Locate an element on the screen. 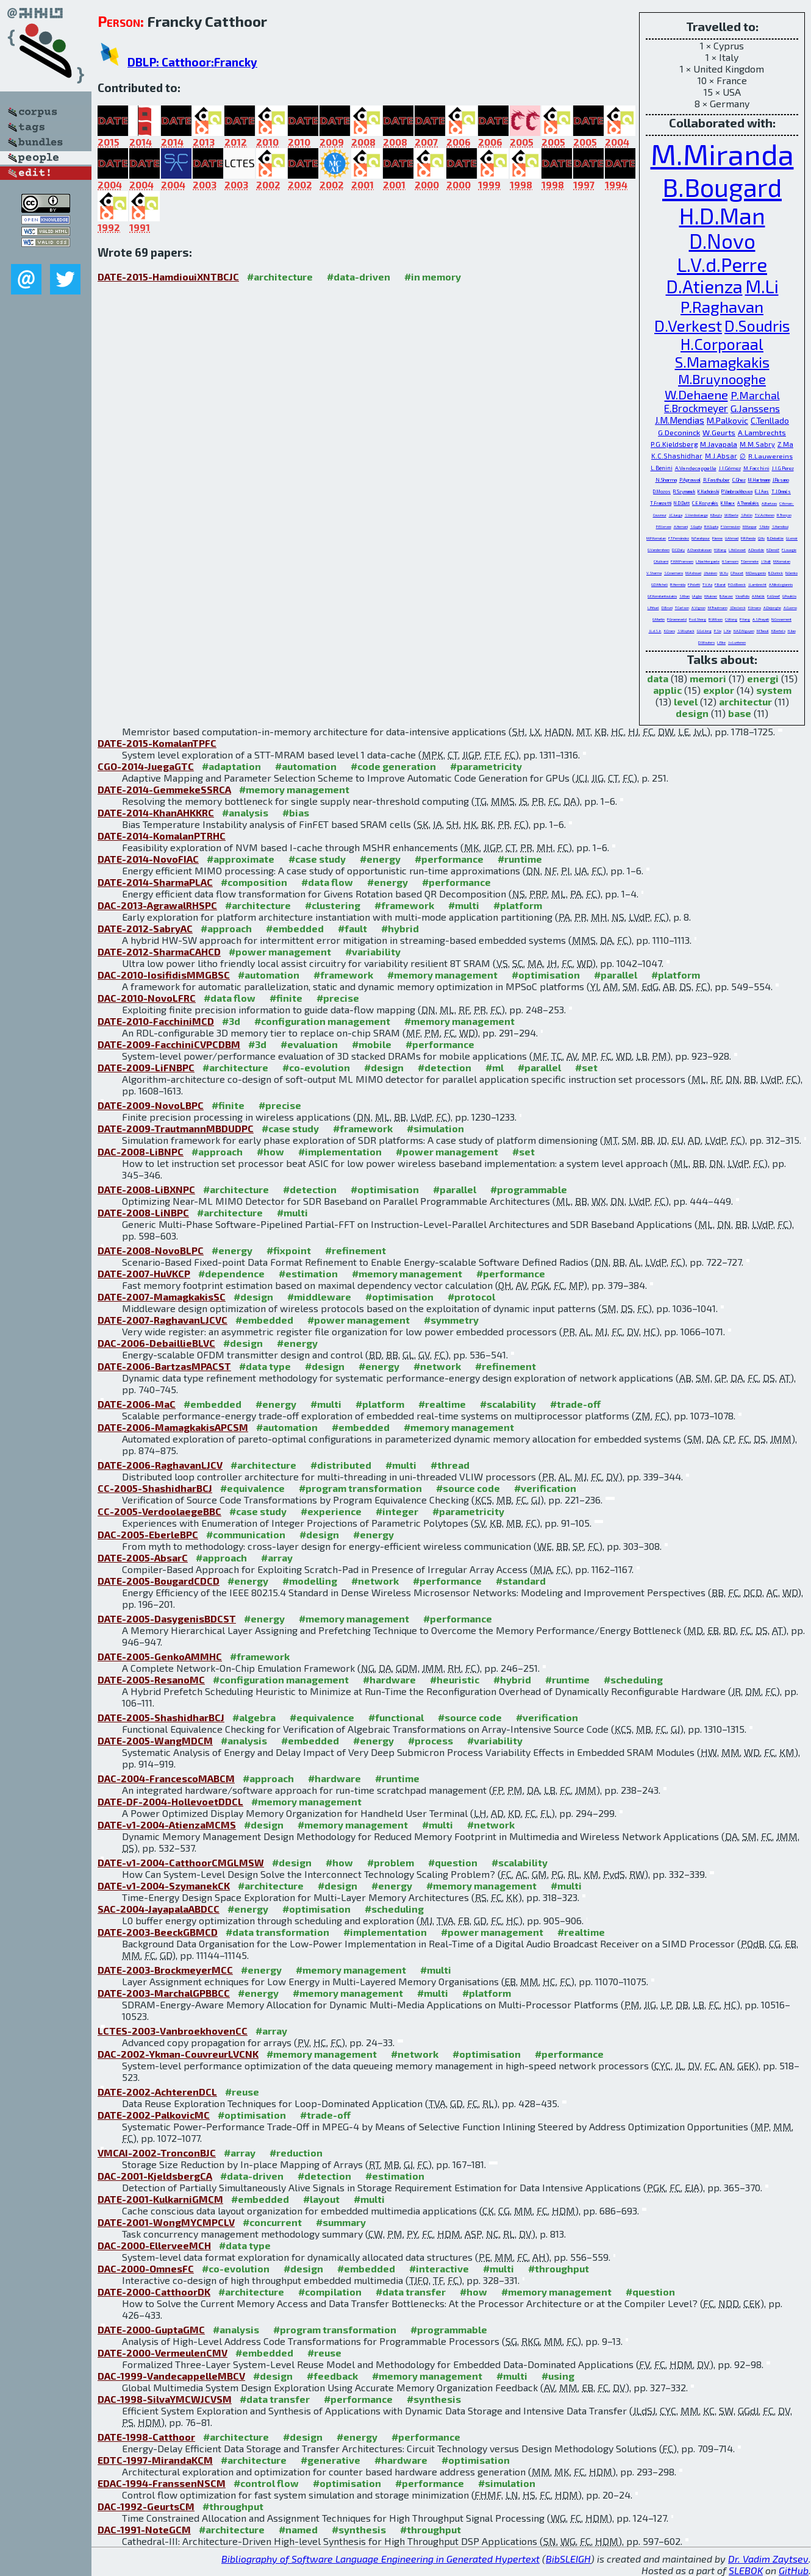 The image size is (811, 2576). DATE-2006-MaC is located at coordinates (137, 1404).